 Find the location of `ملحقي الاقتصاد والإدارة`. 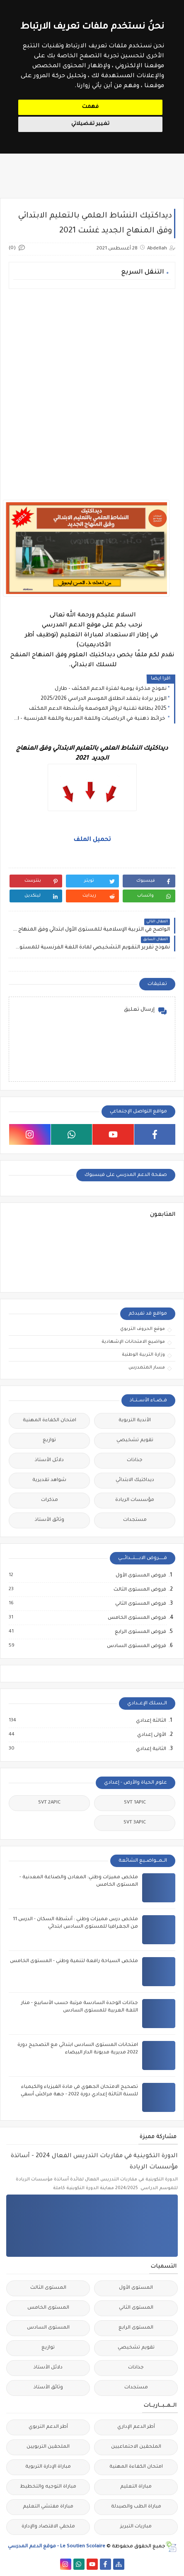

ملحقي الاقتصاد والإدارة is located at coordinates (48, 2527).